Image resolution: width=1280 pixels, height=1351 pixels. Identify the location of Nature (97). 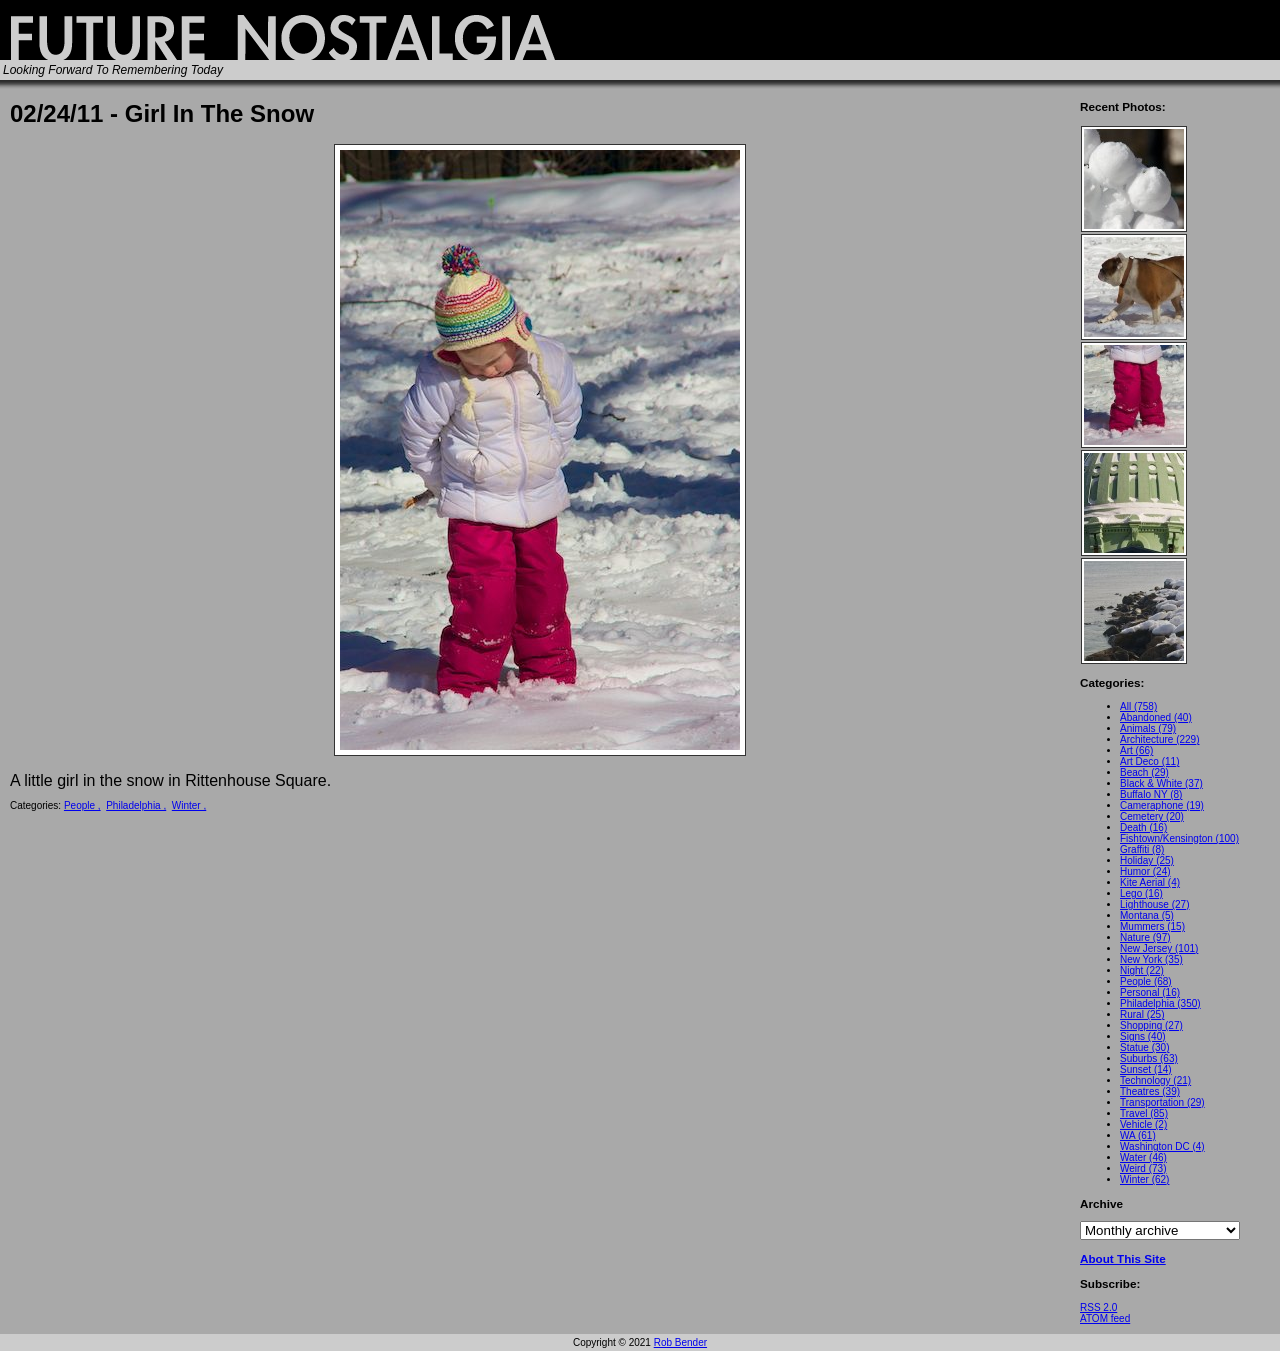
(1145, 937).